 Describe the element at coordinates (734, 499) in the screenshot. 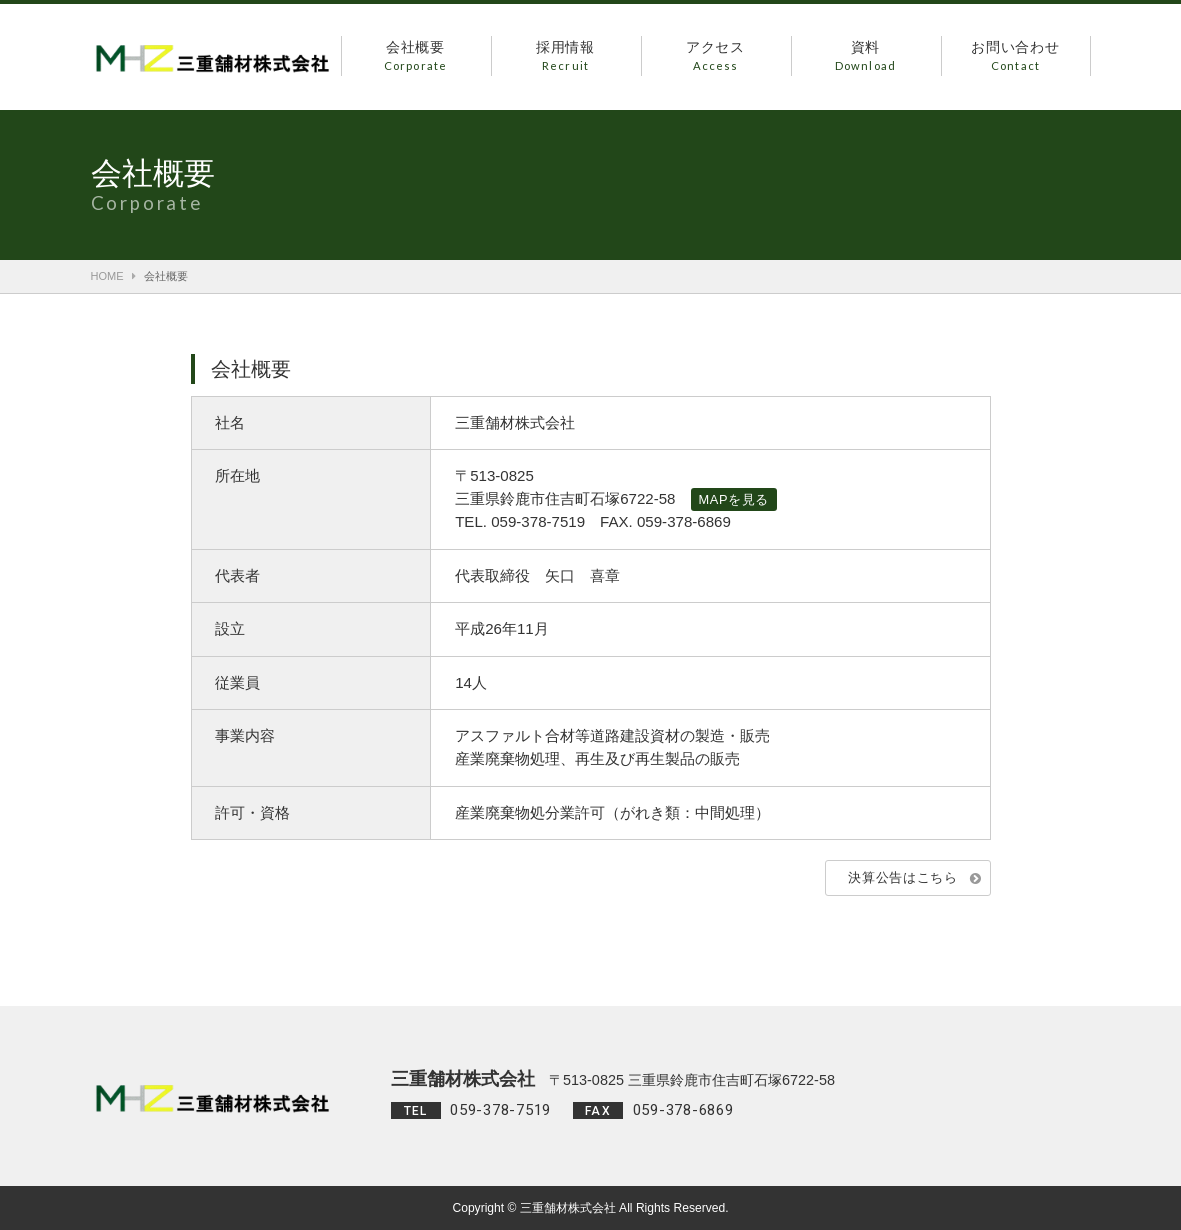

I see `MAPを見る` at that location.